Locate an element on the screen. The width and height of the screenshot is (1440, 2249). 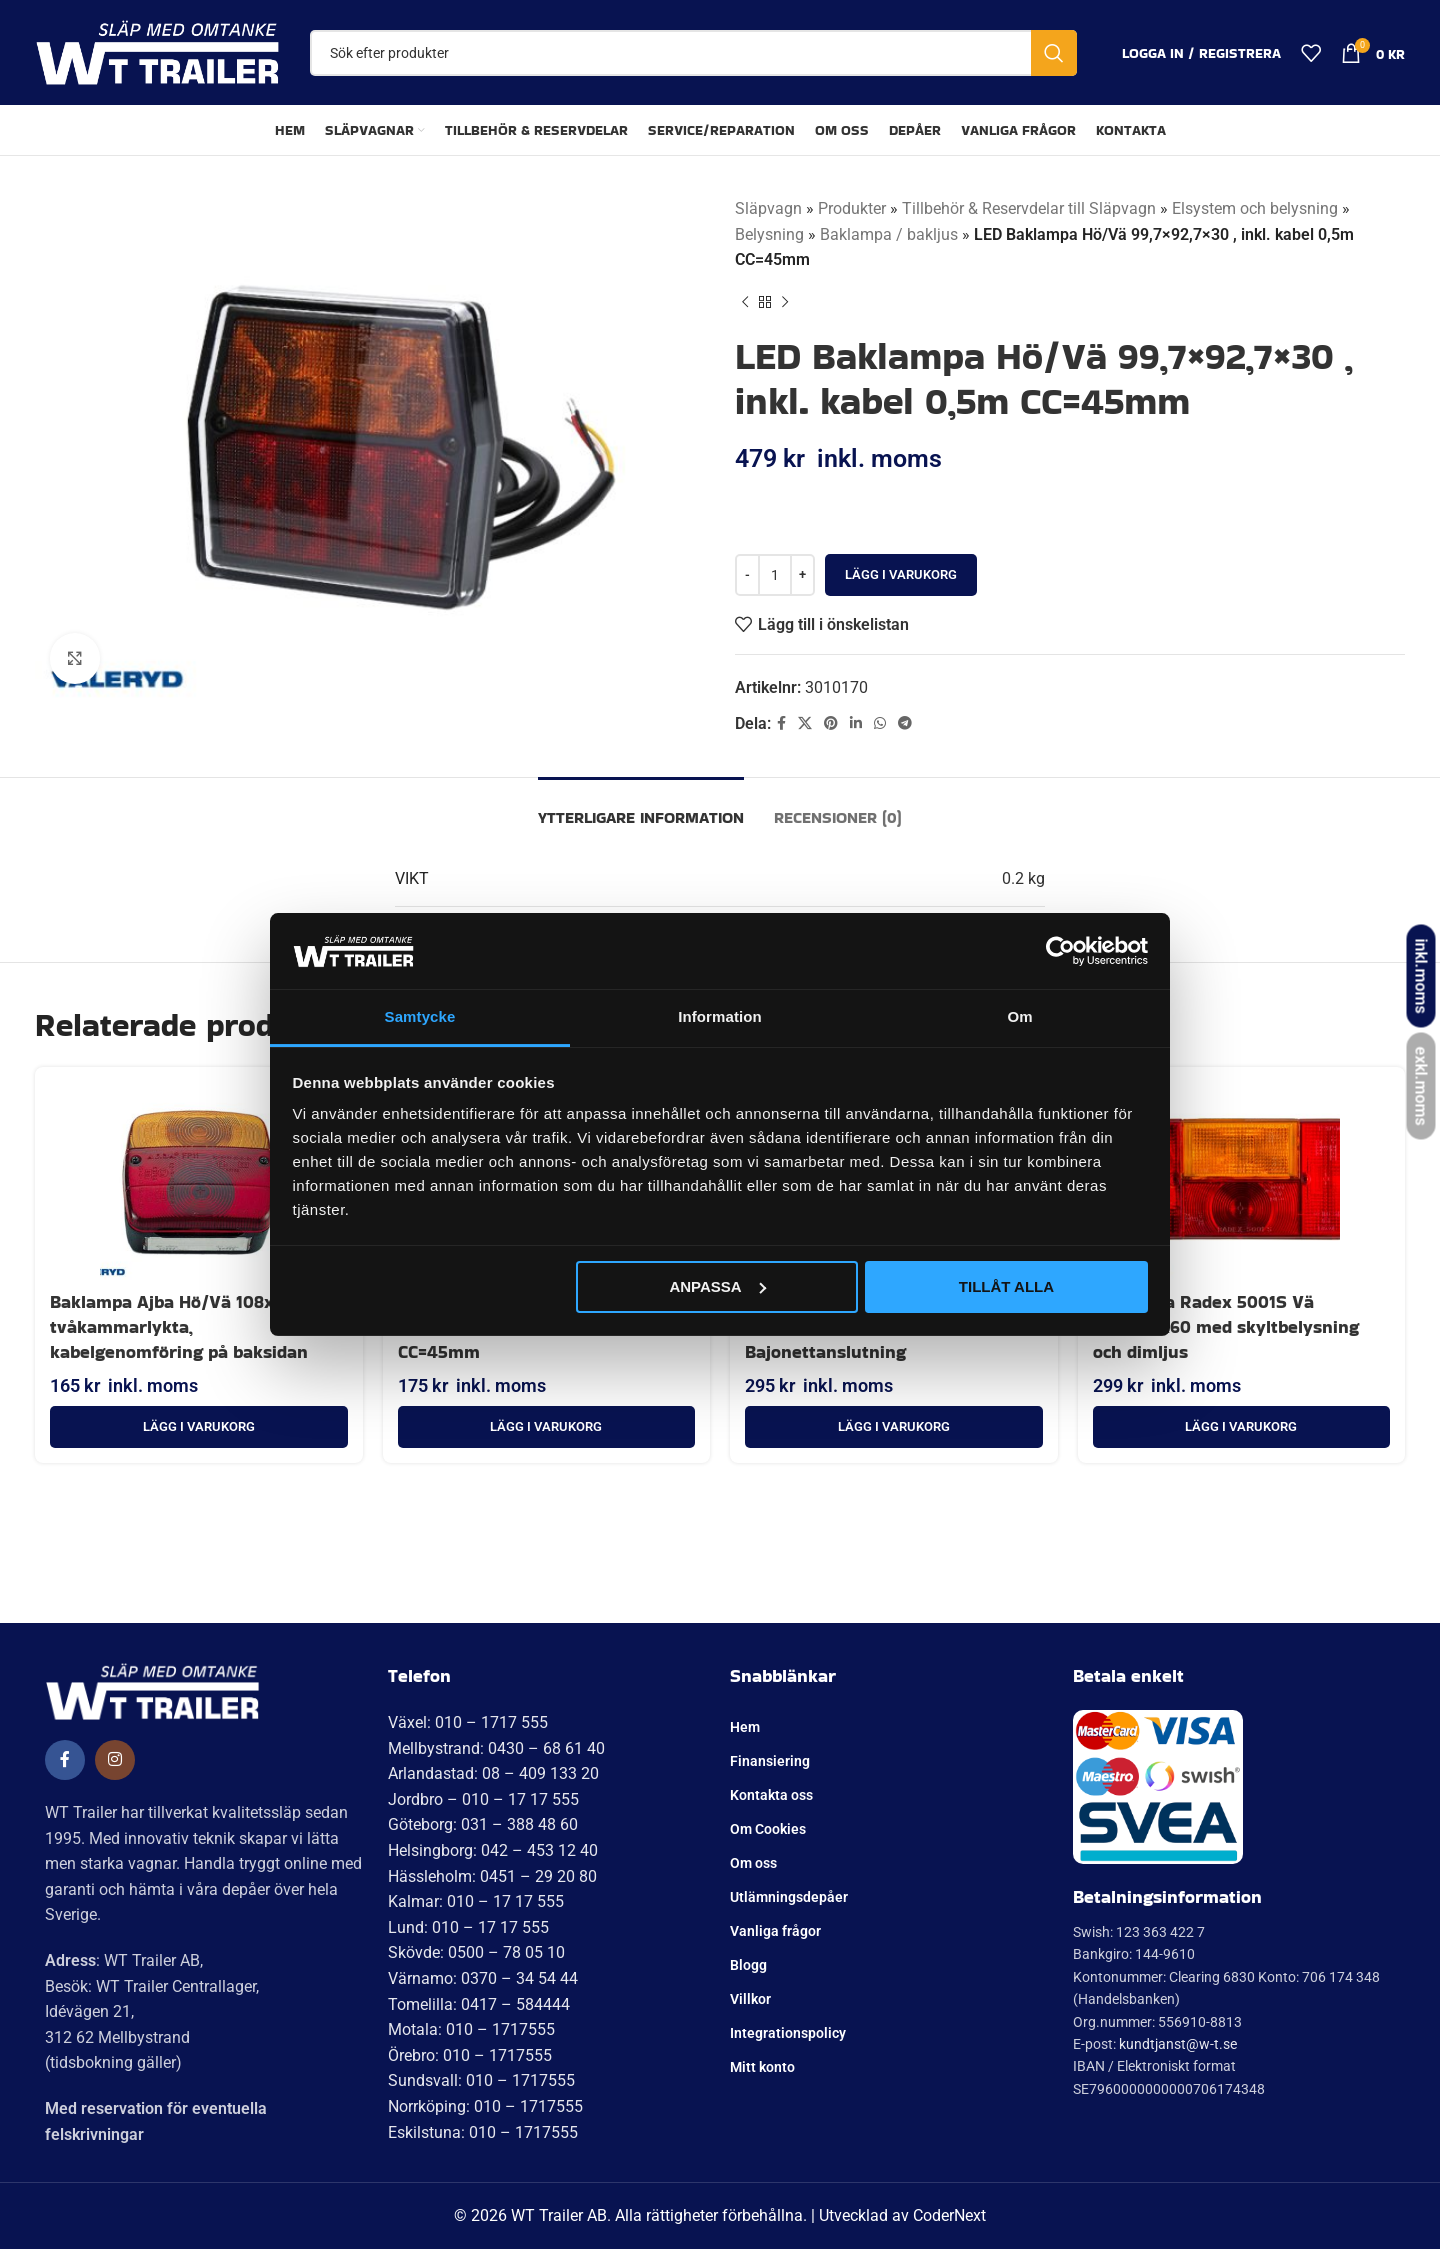
Lund: 010 – 17 17 555 is located at coordinates (468, 1927).